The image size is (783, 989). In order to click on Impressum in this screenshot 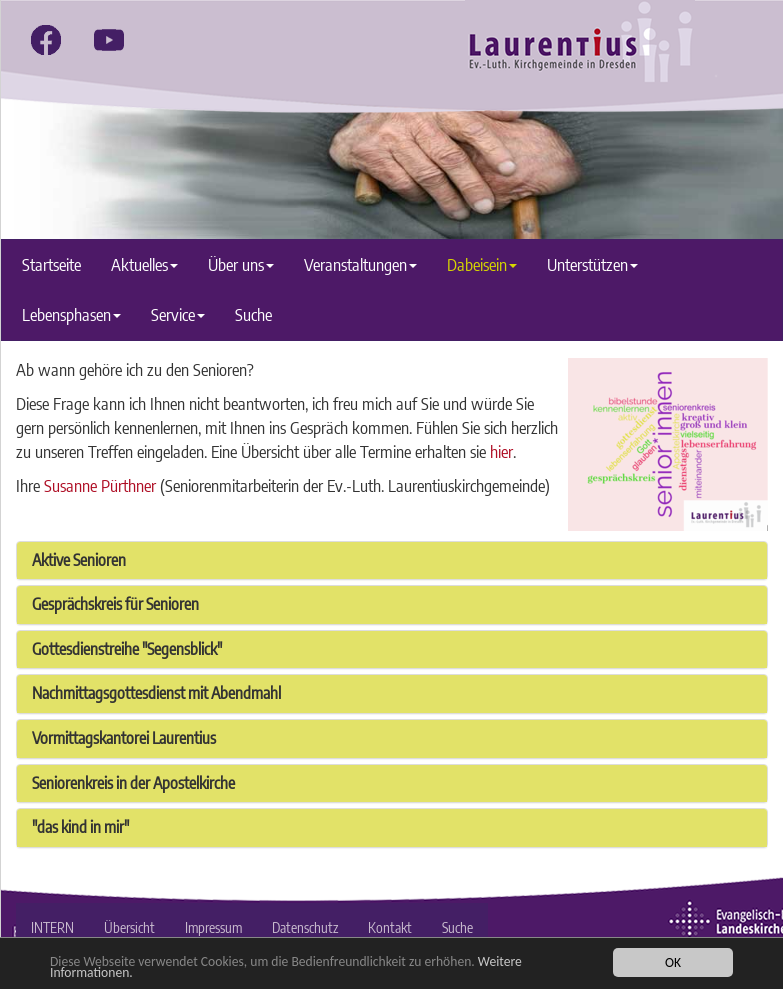, I will do `click(213, 927)`.